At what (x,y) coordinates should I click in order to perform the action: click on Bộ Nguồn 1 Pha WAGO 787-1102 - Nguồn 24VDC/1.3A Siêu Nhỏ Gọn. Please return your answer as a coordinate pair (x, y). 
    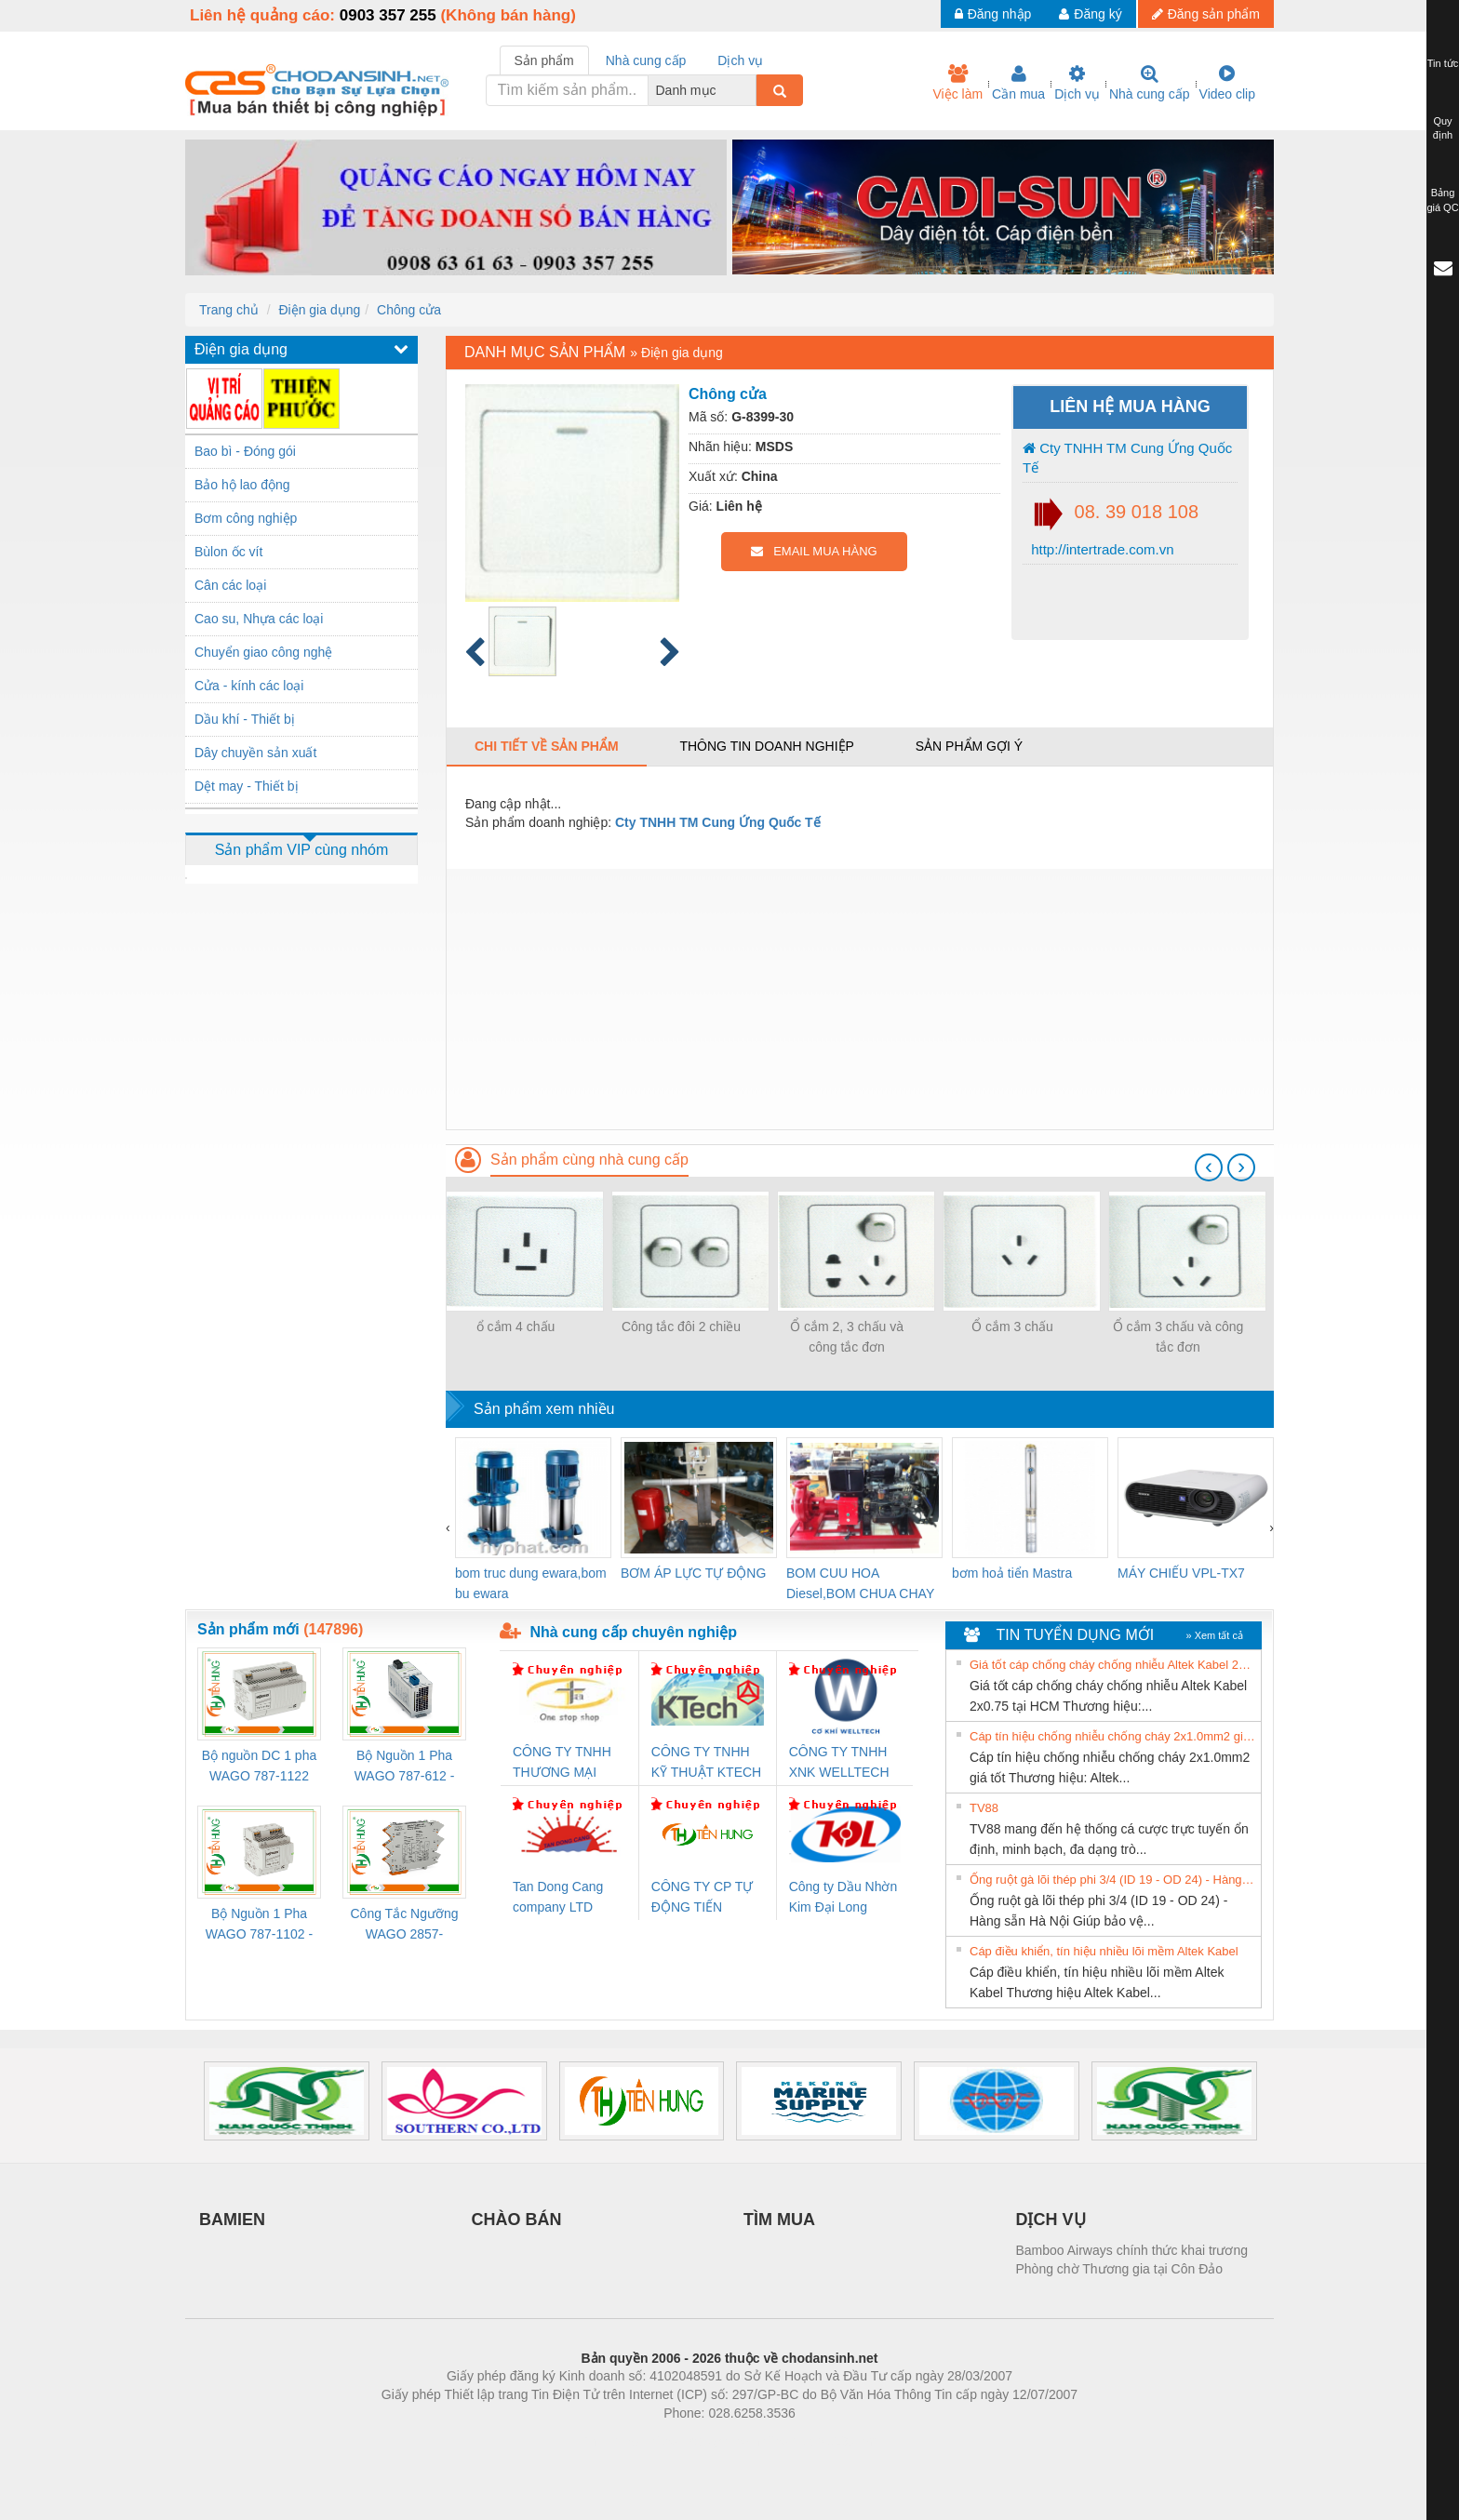
    Looking at the image, I should click on (259, 1925).